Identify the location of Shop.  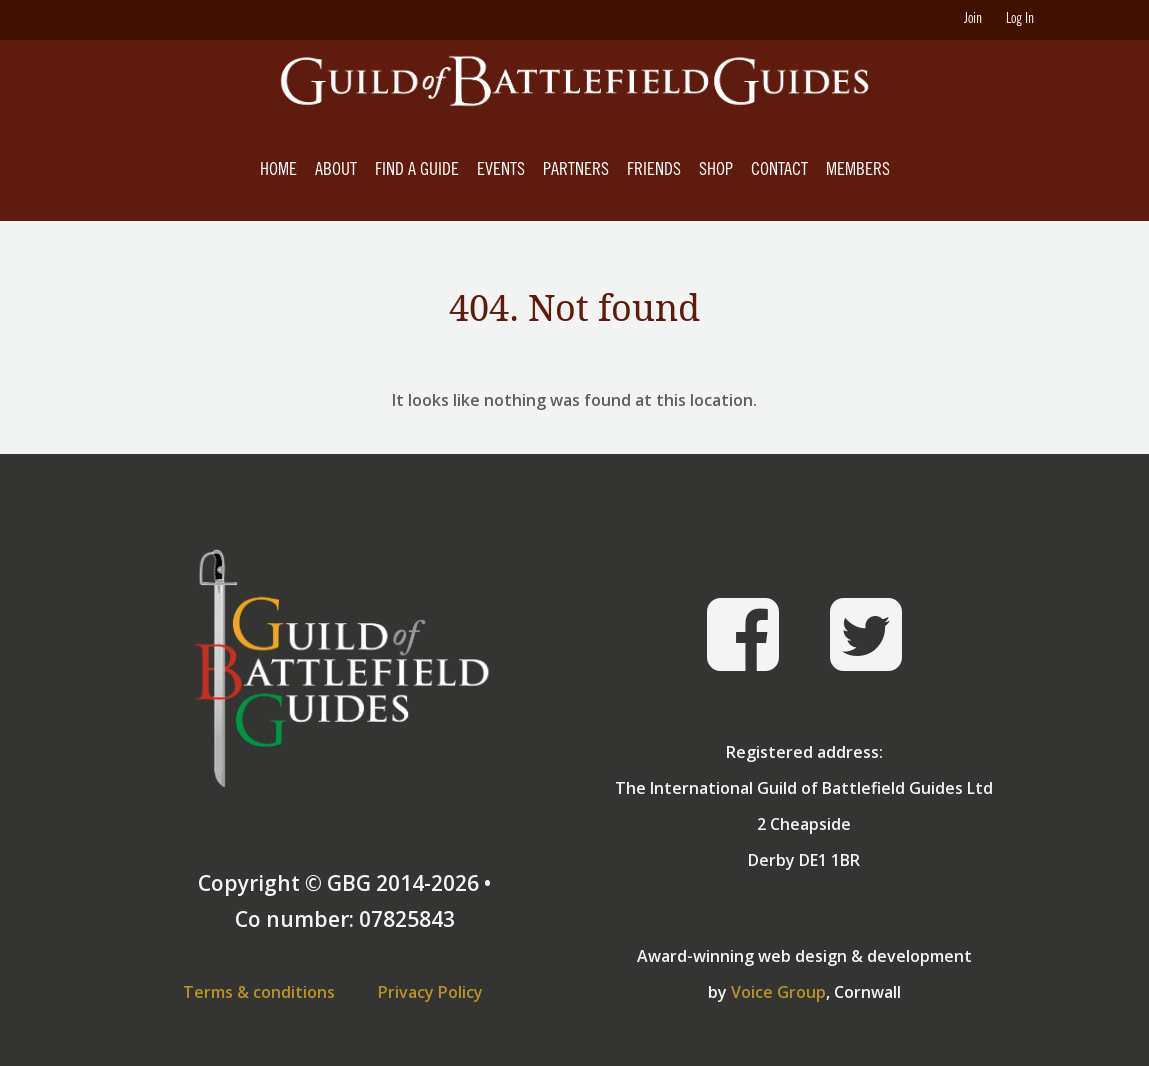
(716, 171).